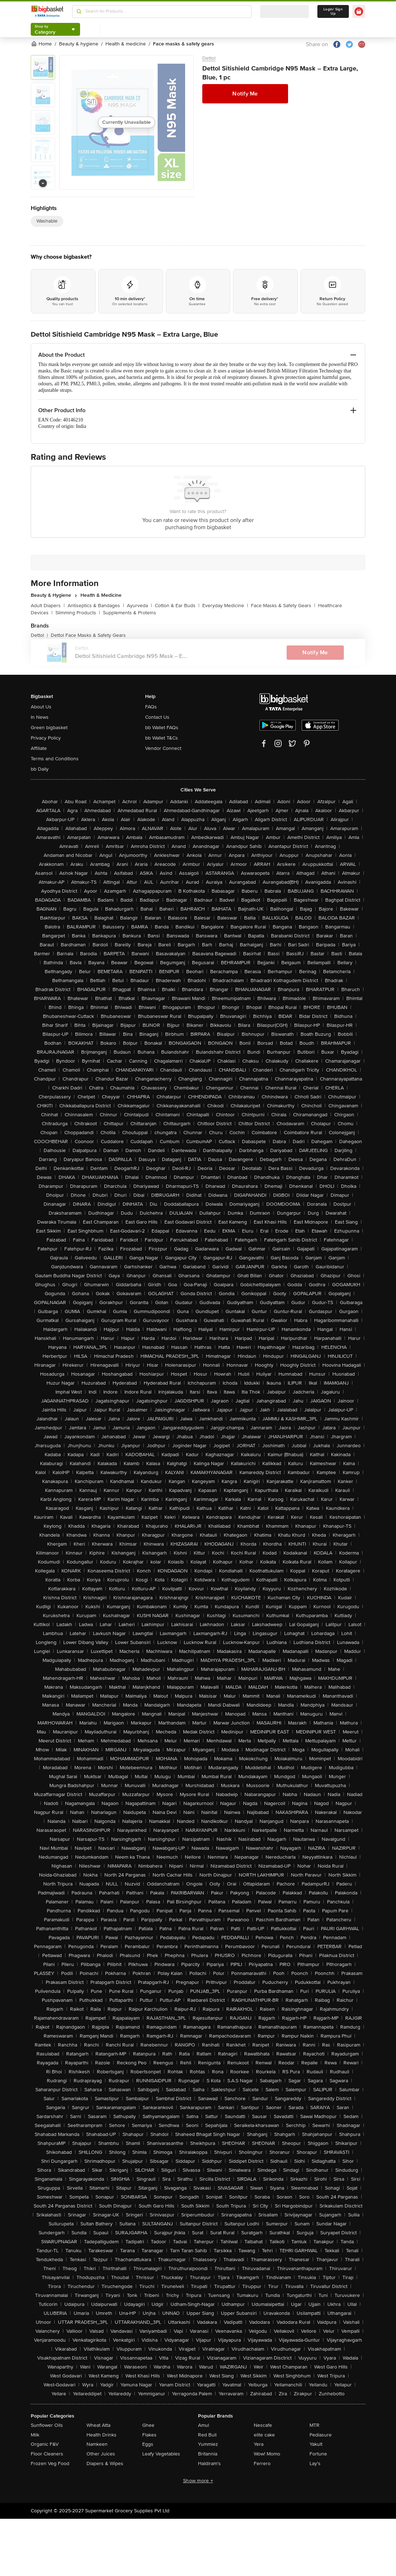 This screenshot has height=2576, width=396. Describe the element at coordinates (40, 769) in the screenshot. I see `bb Daily` at that location.